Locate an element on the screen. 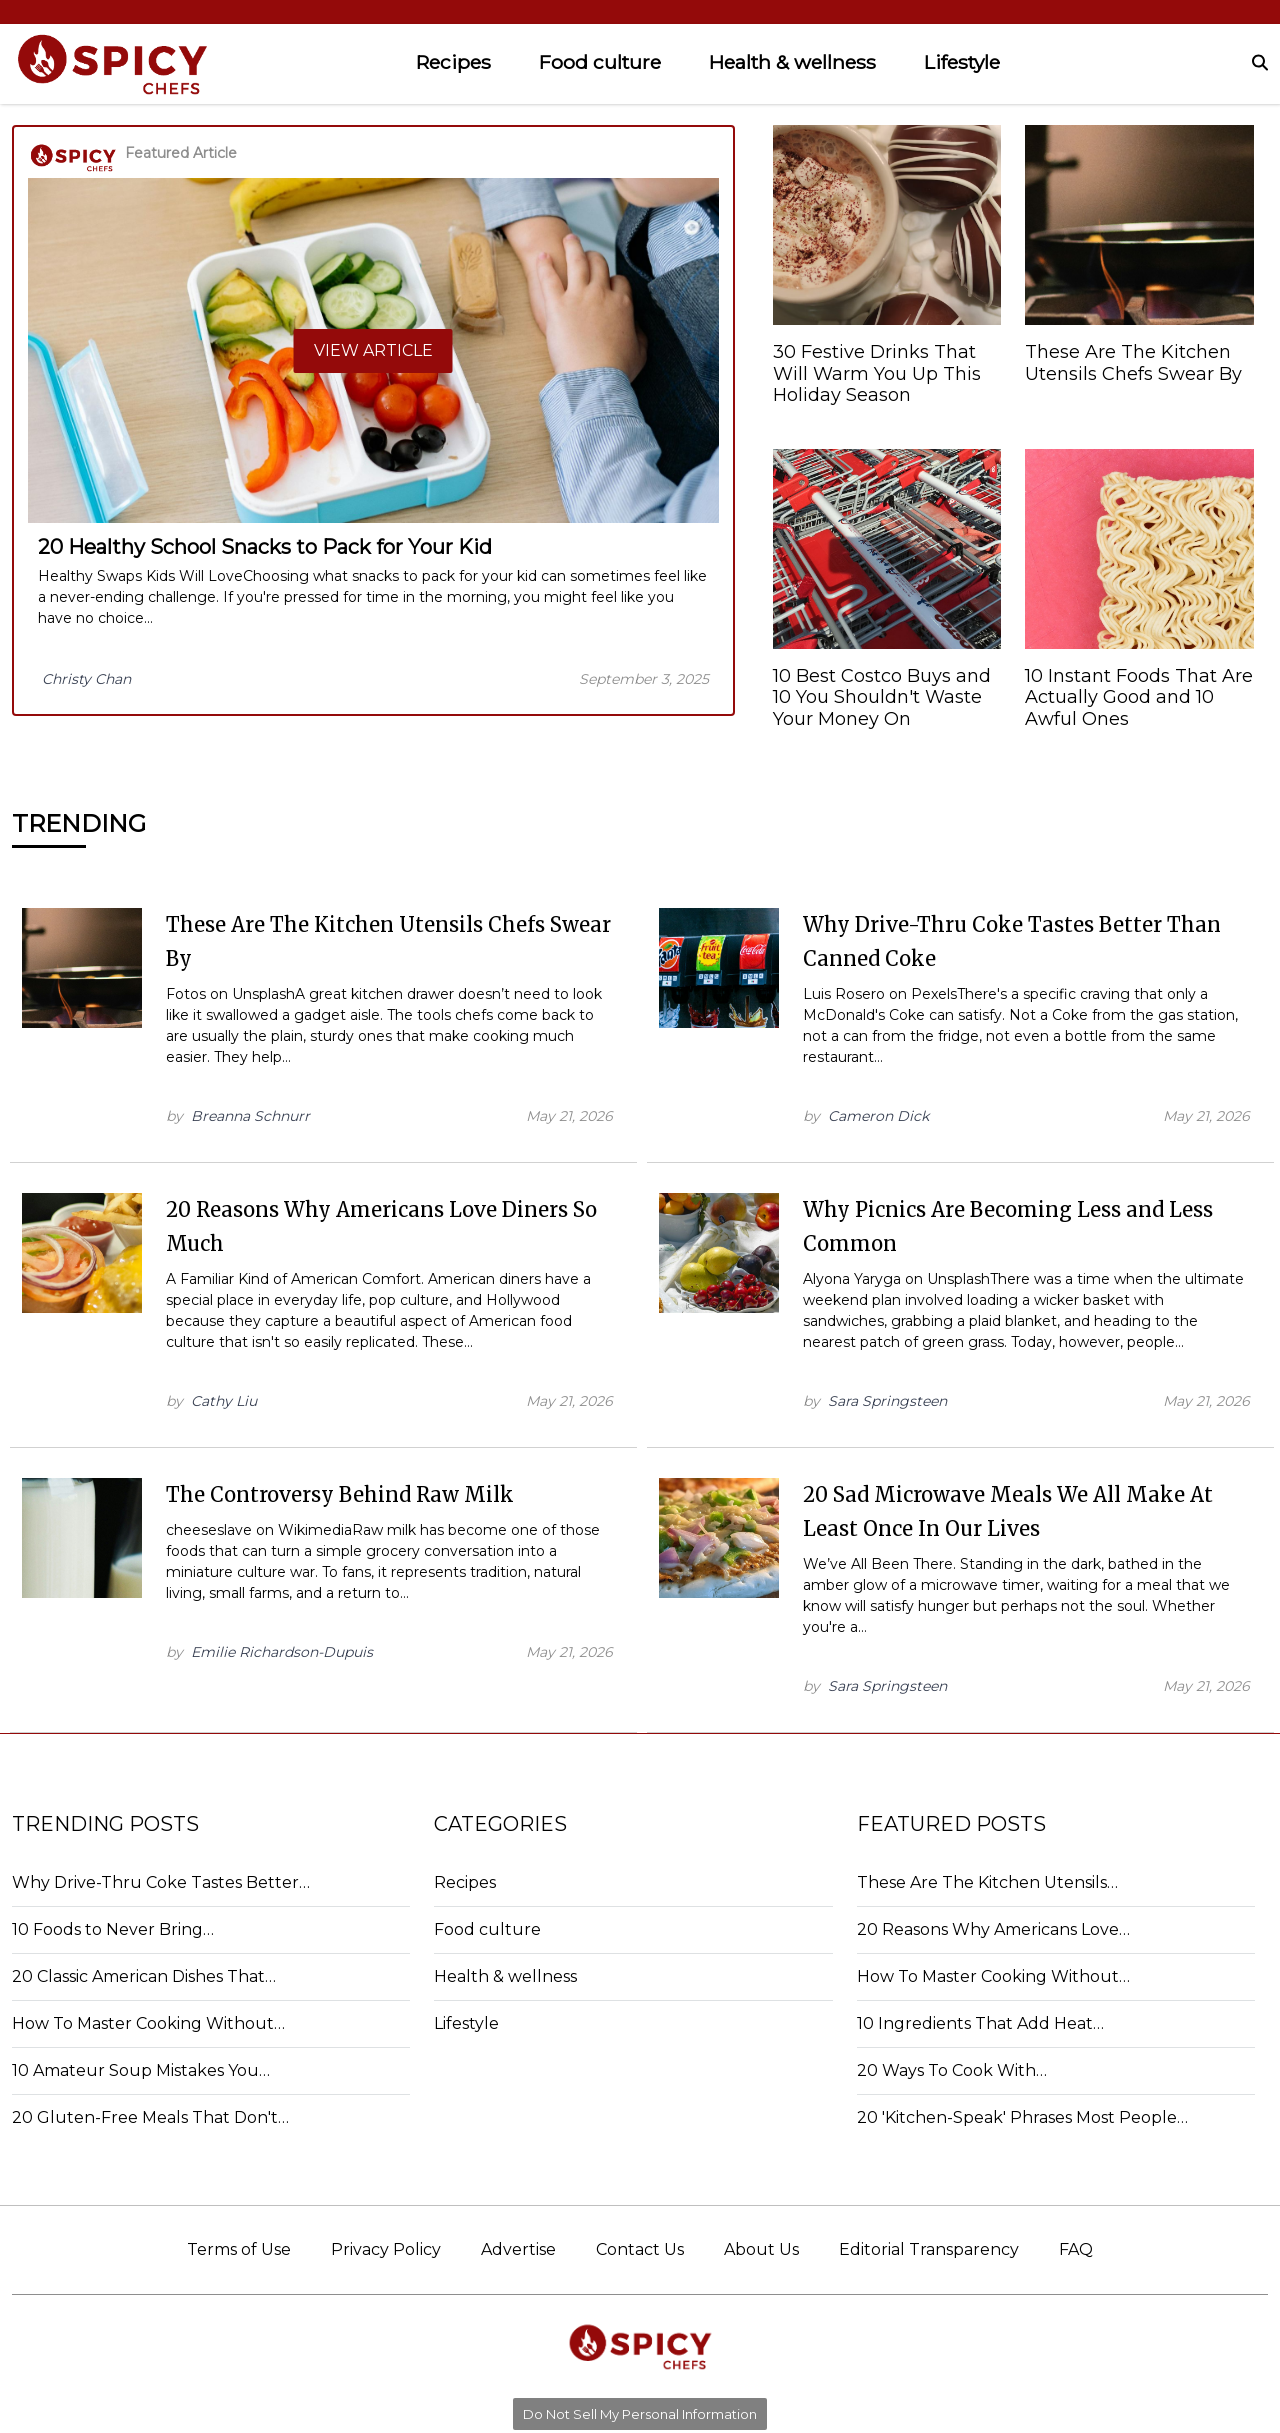  Breanna Schnurr is located at coordinates (250, 1116).